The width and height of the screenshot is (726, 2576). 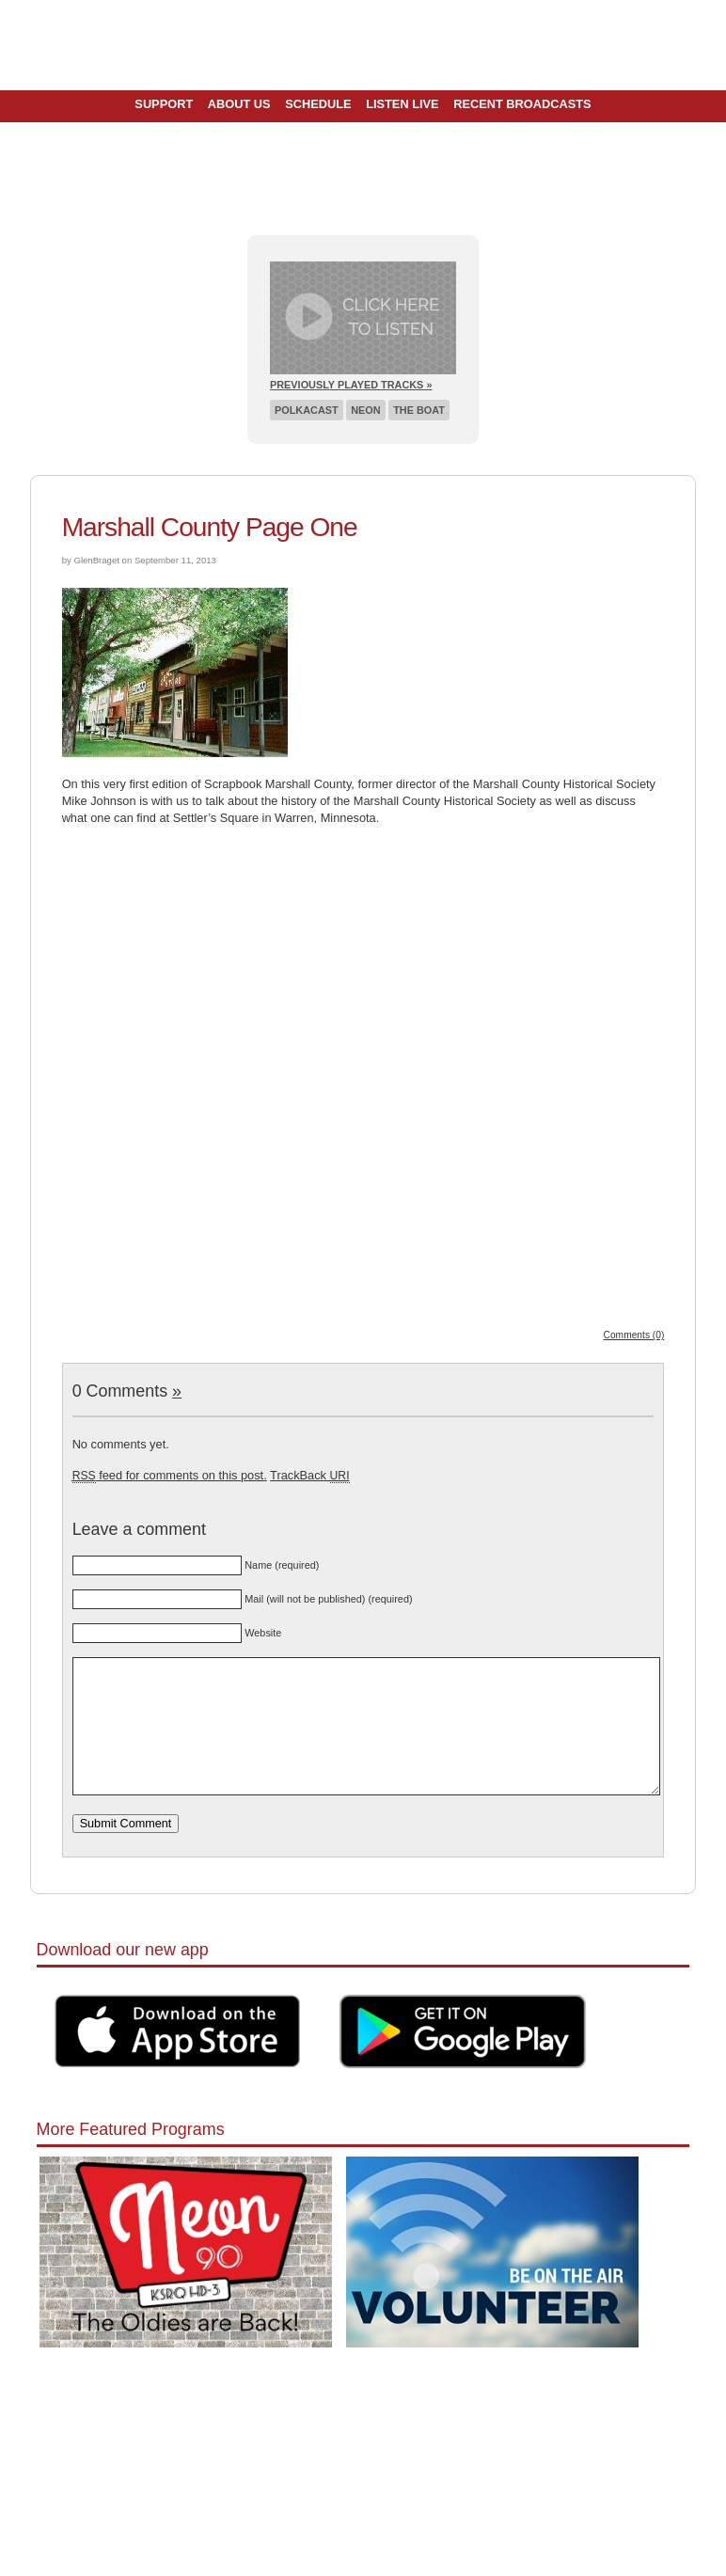 I want to click on Schedule, so click(x=318, y=104).